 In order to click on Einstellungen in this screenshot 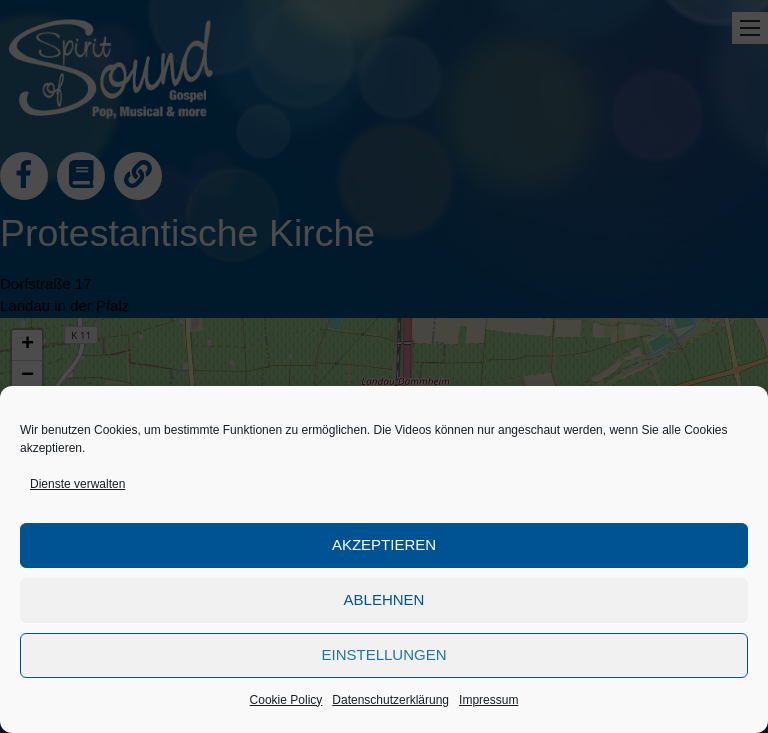, I will do `click(383, 654)`.